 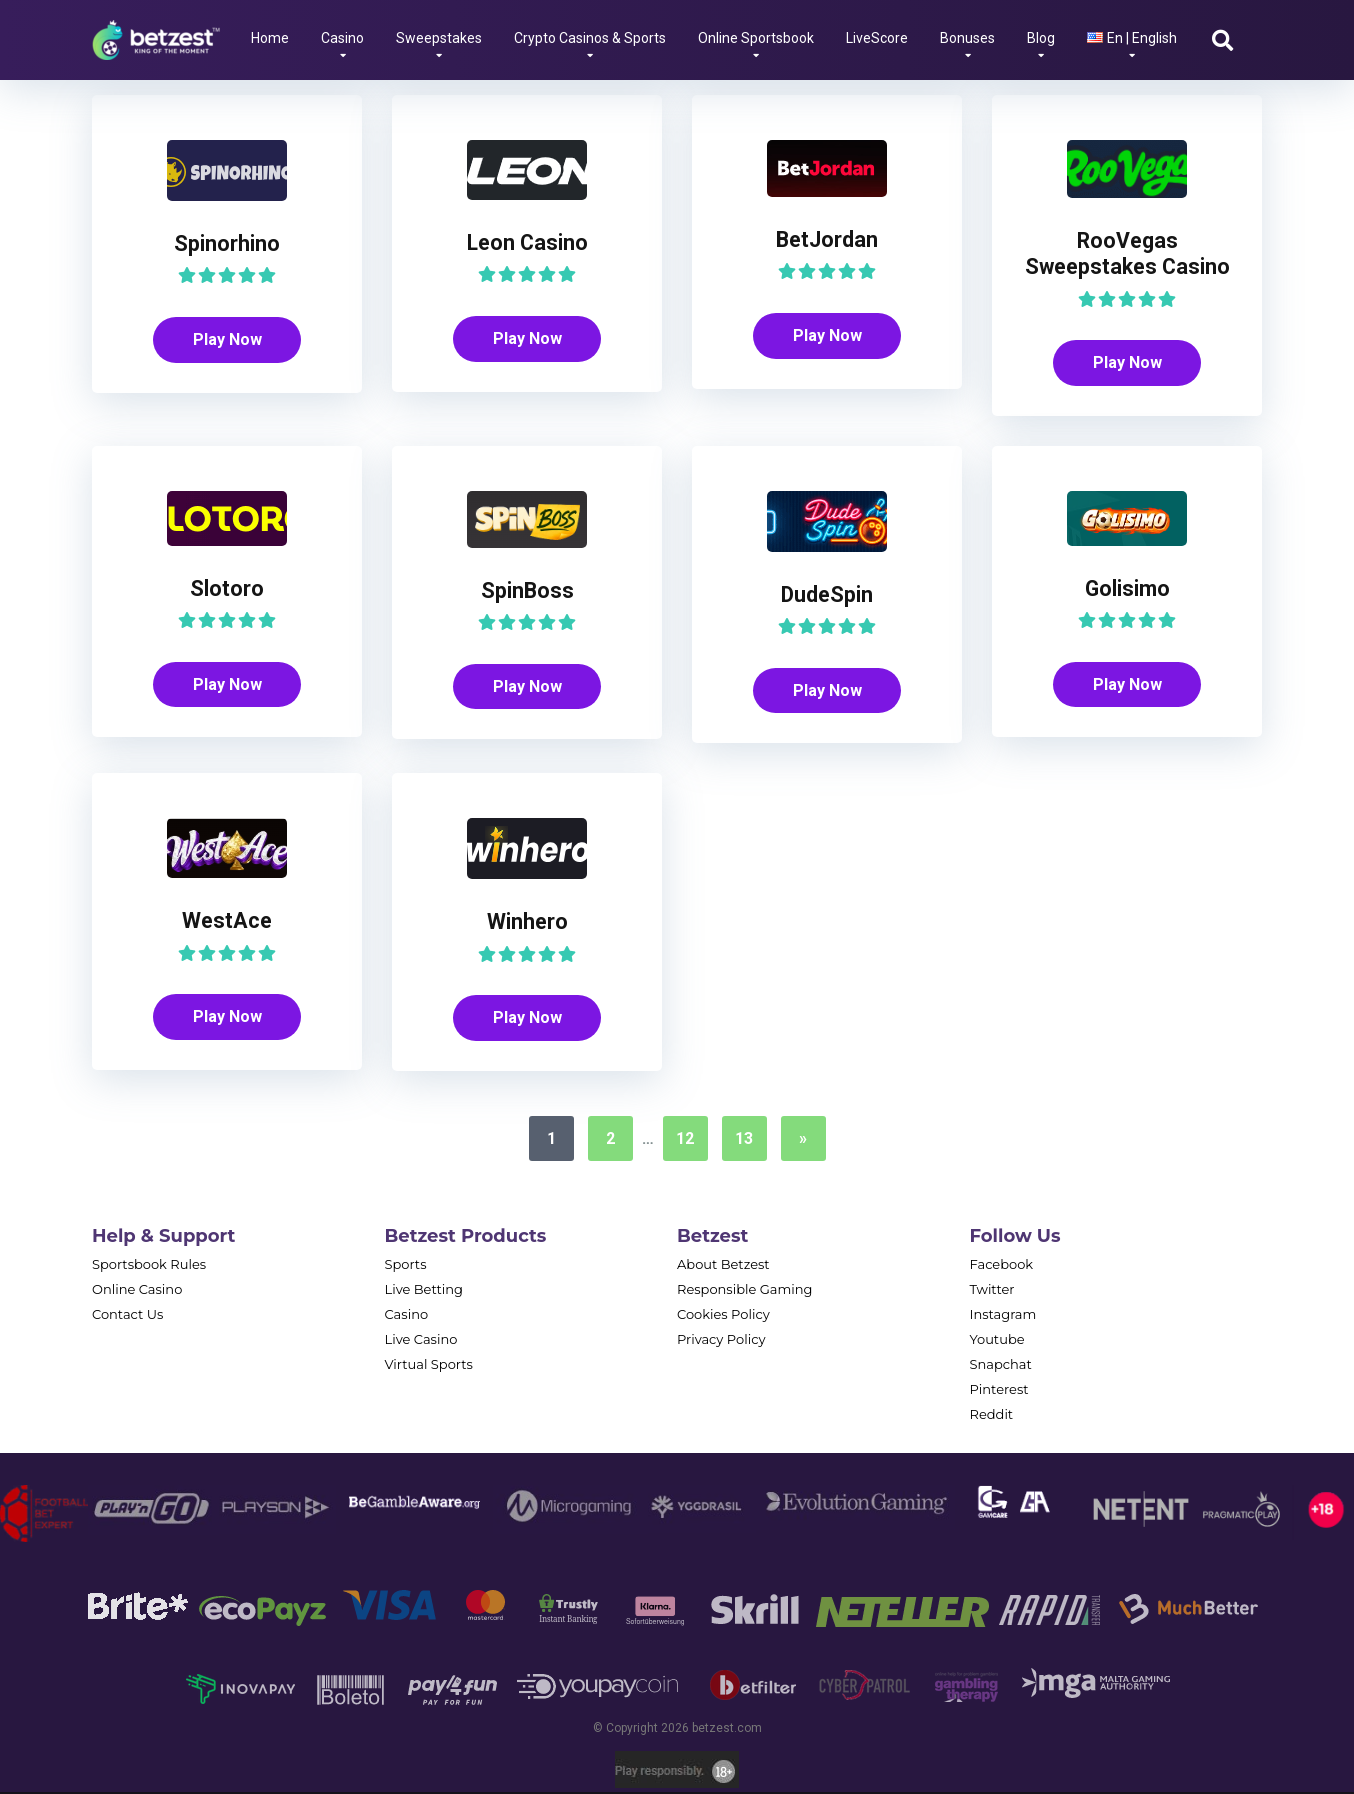 I want to click on Reddit, so click(x=992, y=1416).